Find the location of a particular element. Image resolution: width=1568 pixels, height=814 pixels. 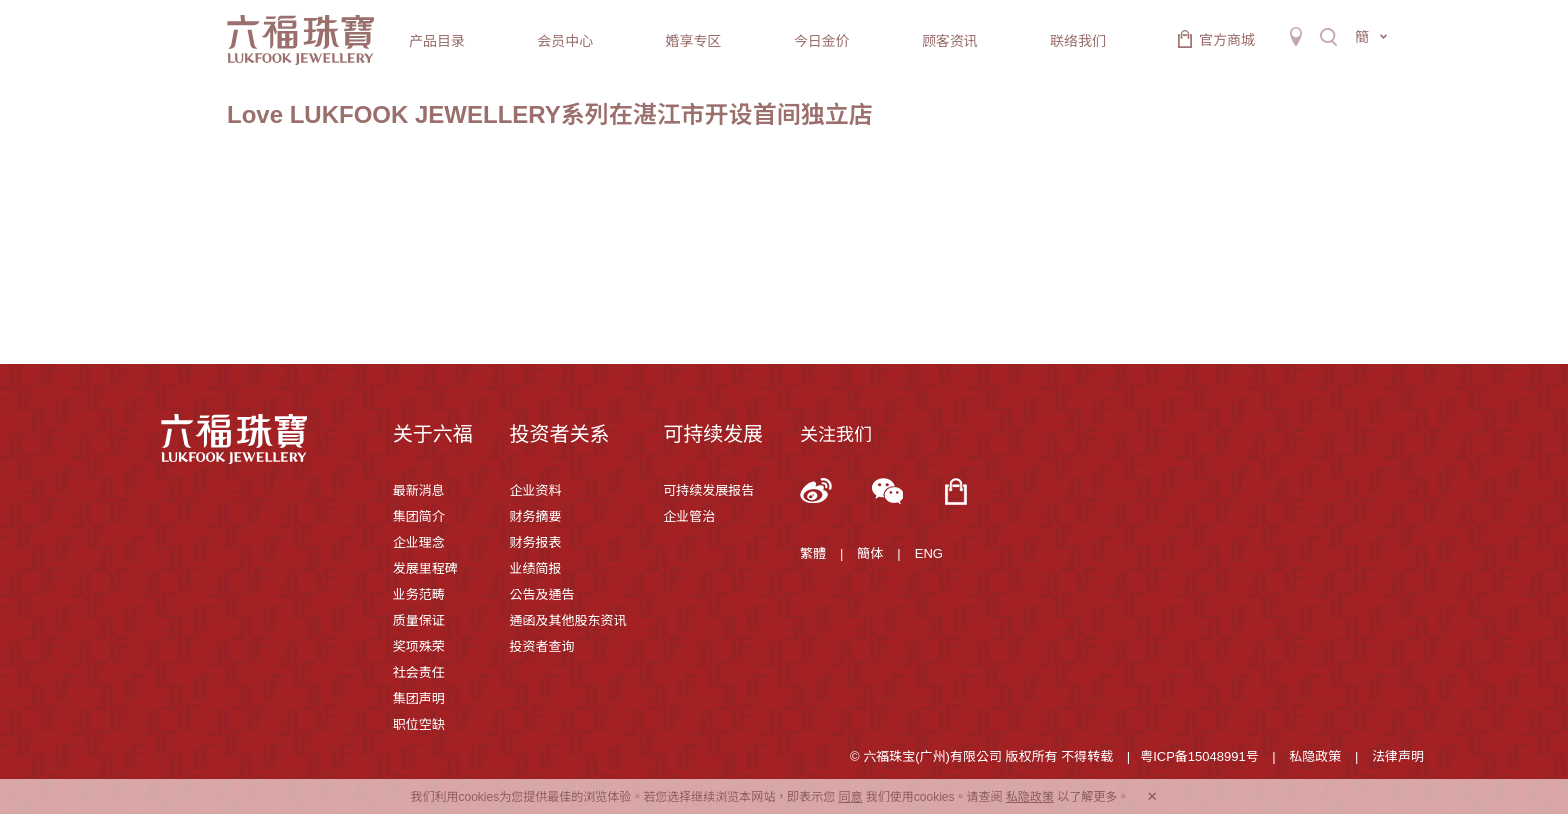

可持续发展报告 is located at coordinates (708, 490).